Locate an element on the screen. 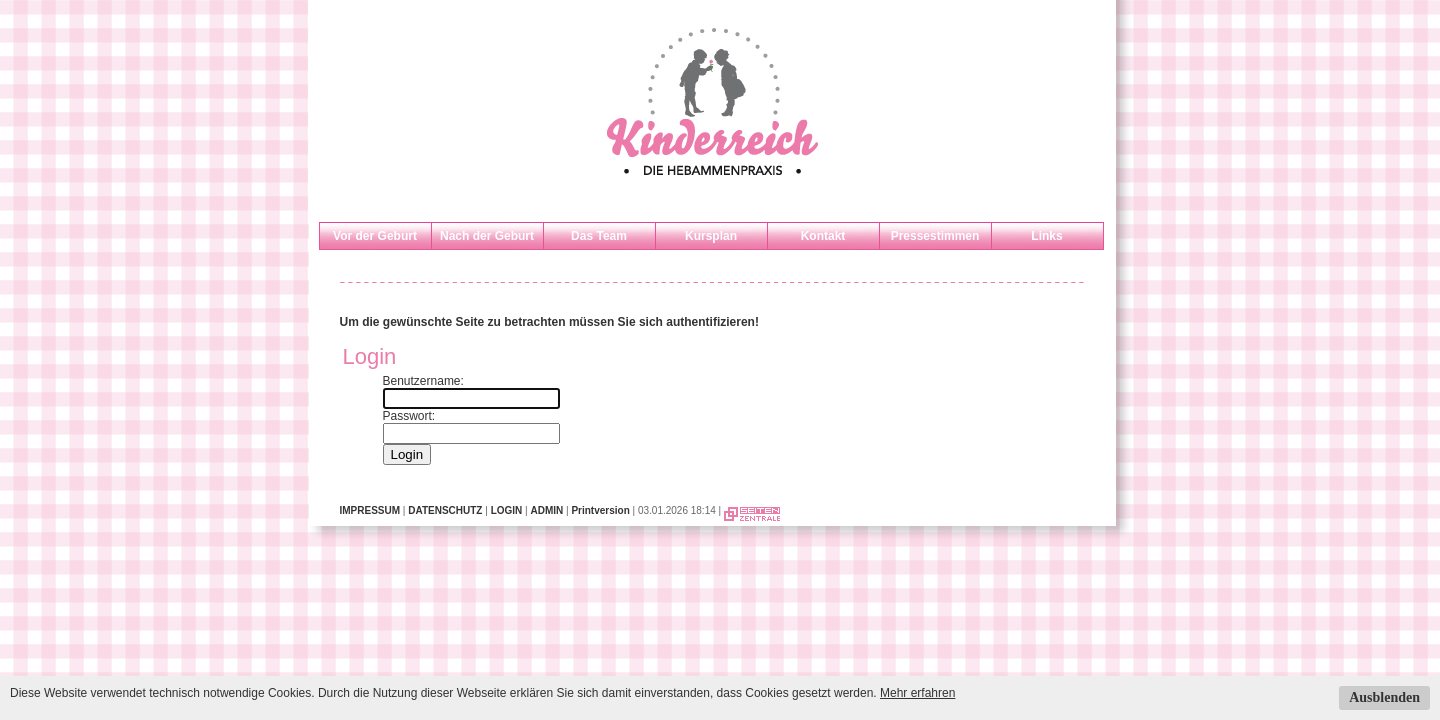 The width and height of the screenshot is (1440, 720). Ausblenden is located at coordinates (1384, 697).